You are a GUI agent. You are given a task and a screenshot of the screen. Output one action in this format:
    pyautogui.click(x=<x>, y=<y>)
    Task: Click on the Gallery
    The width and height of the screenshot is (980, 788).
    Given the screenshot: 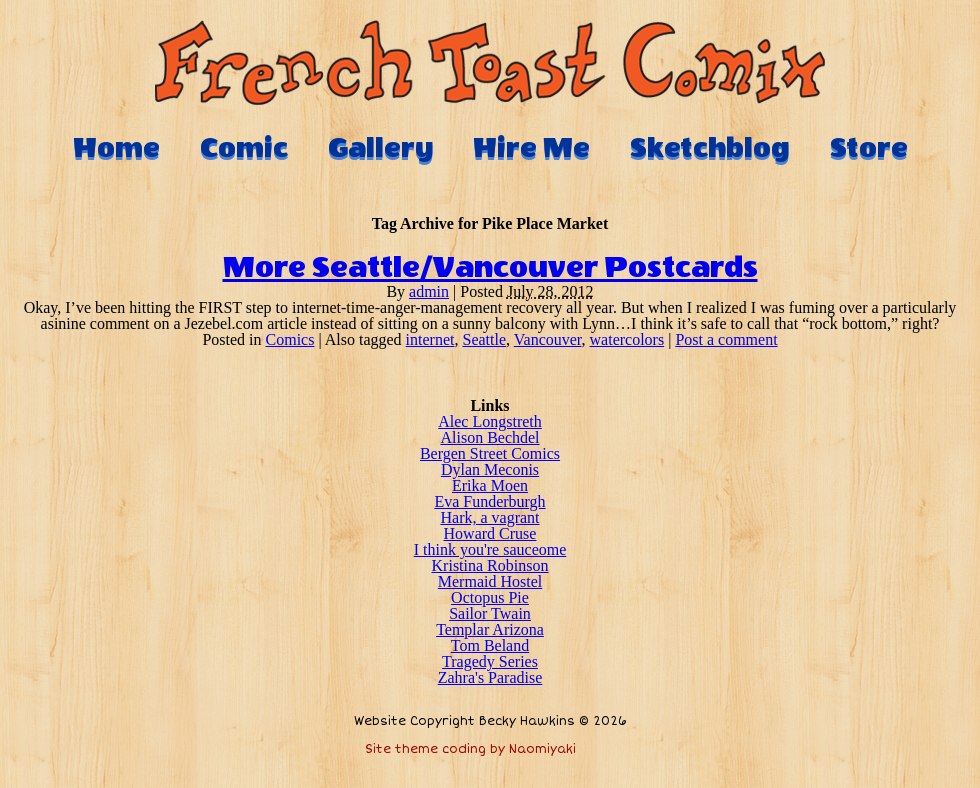 What is the action you would take?
    pyautogui.click(x=380, y=148)
    